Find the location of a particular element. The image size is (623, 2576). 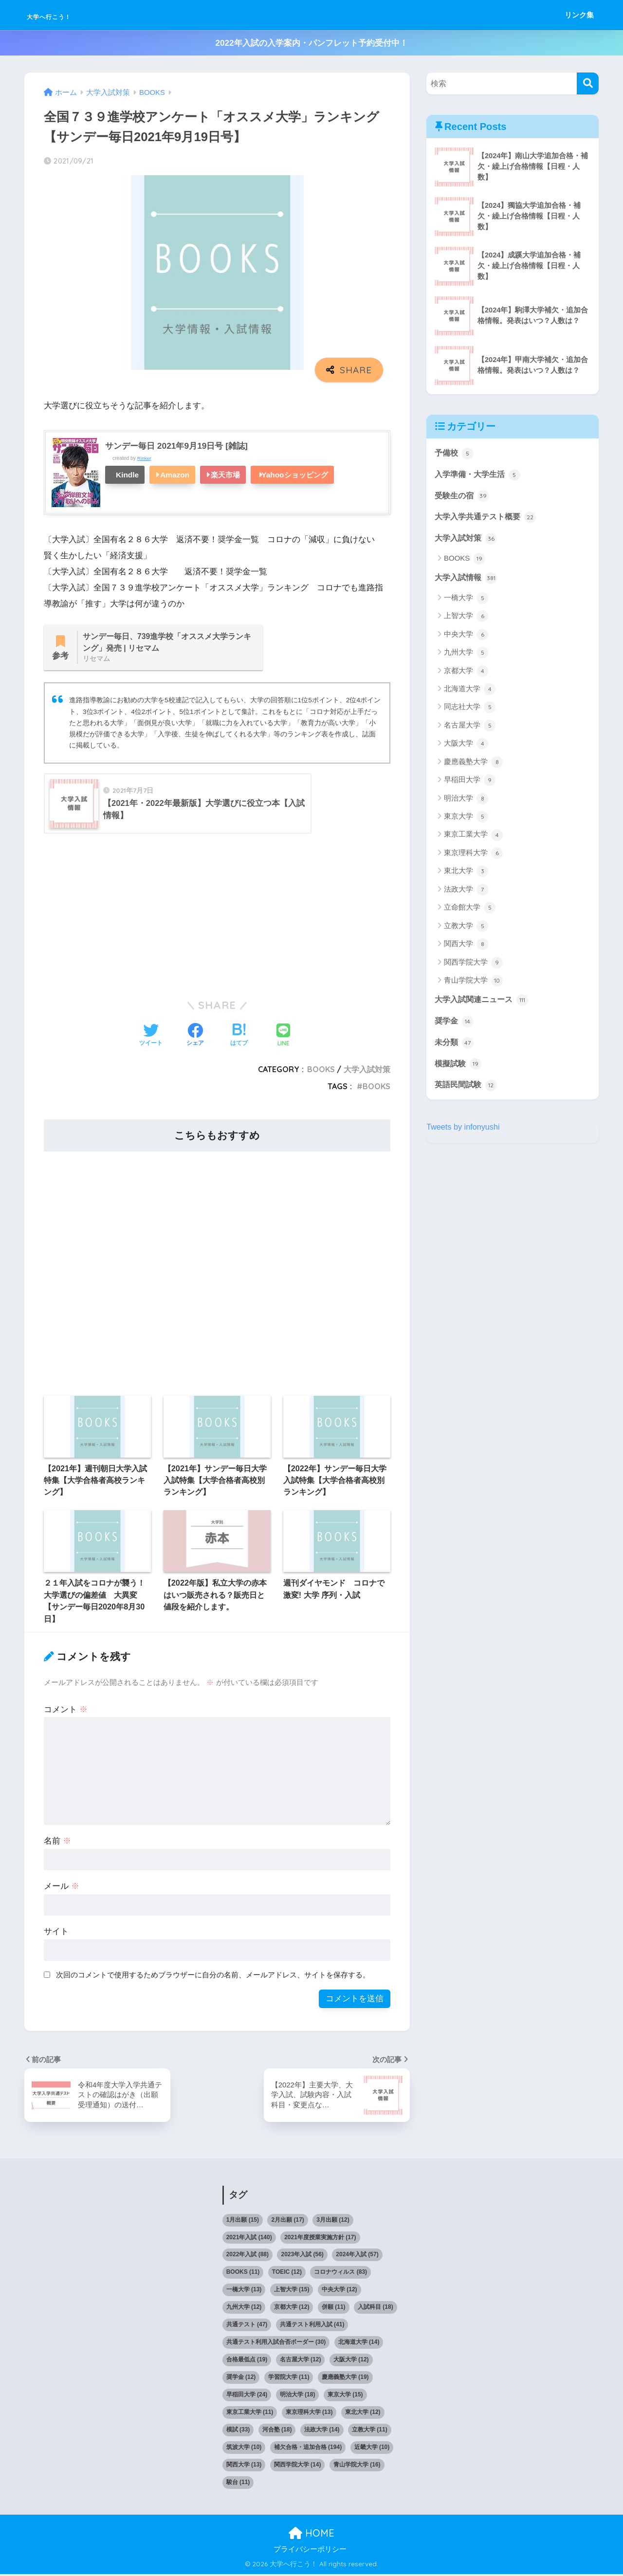

関西大学 [関西大学 (13個の項目)] is located at coordinates (244, 2466).